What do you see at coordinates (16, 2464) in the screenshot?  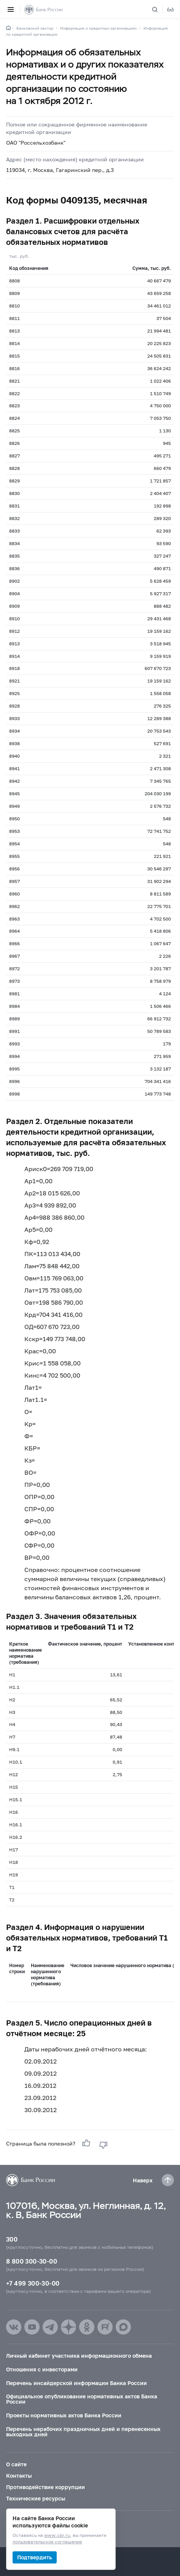 I see `О сайте` at bounding box center [16, 2464].